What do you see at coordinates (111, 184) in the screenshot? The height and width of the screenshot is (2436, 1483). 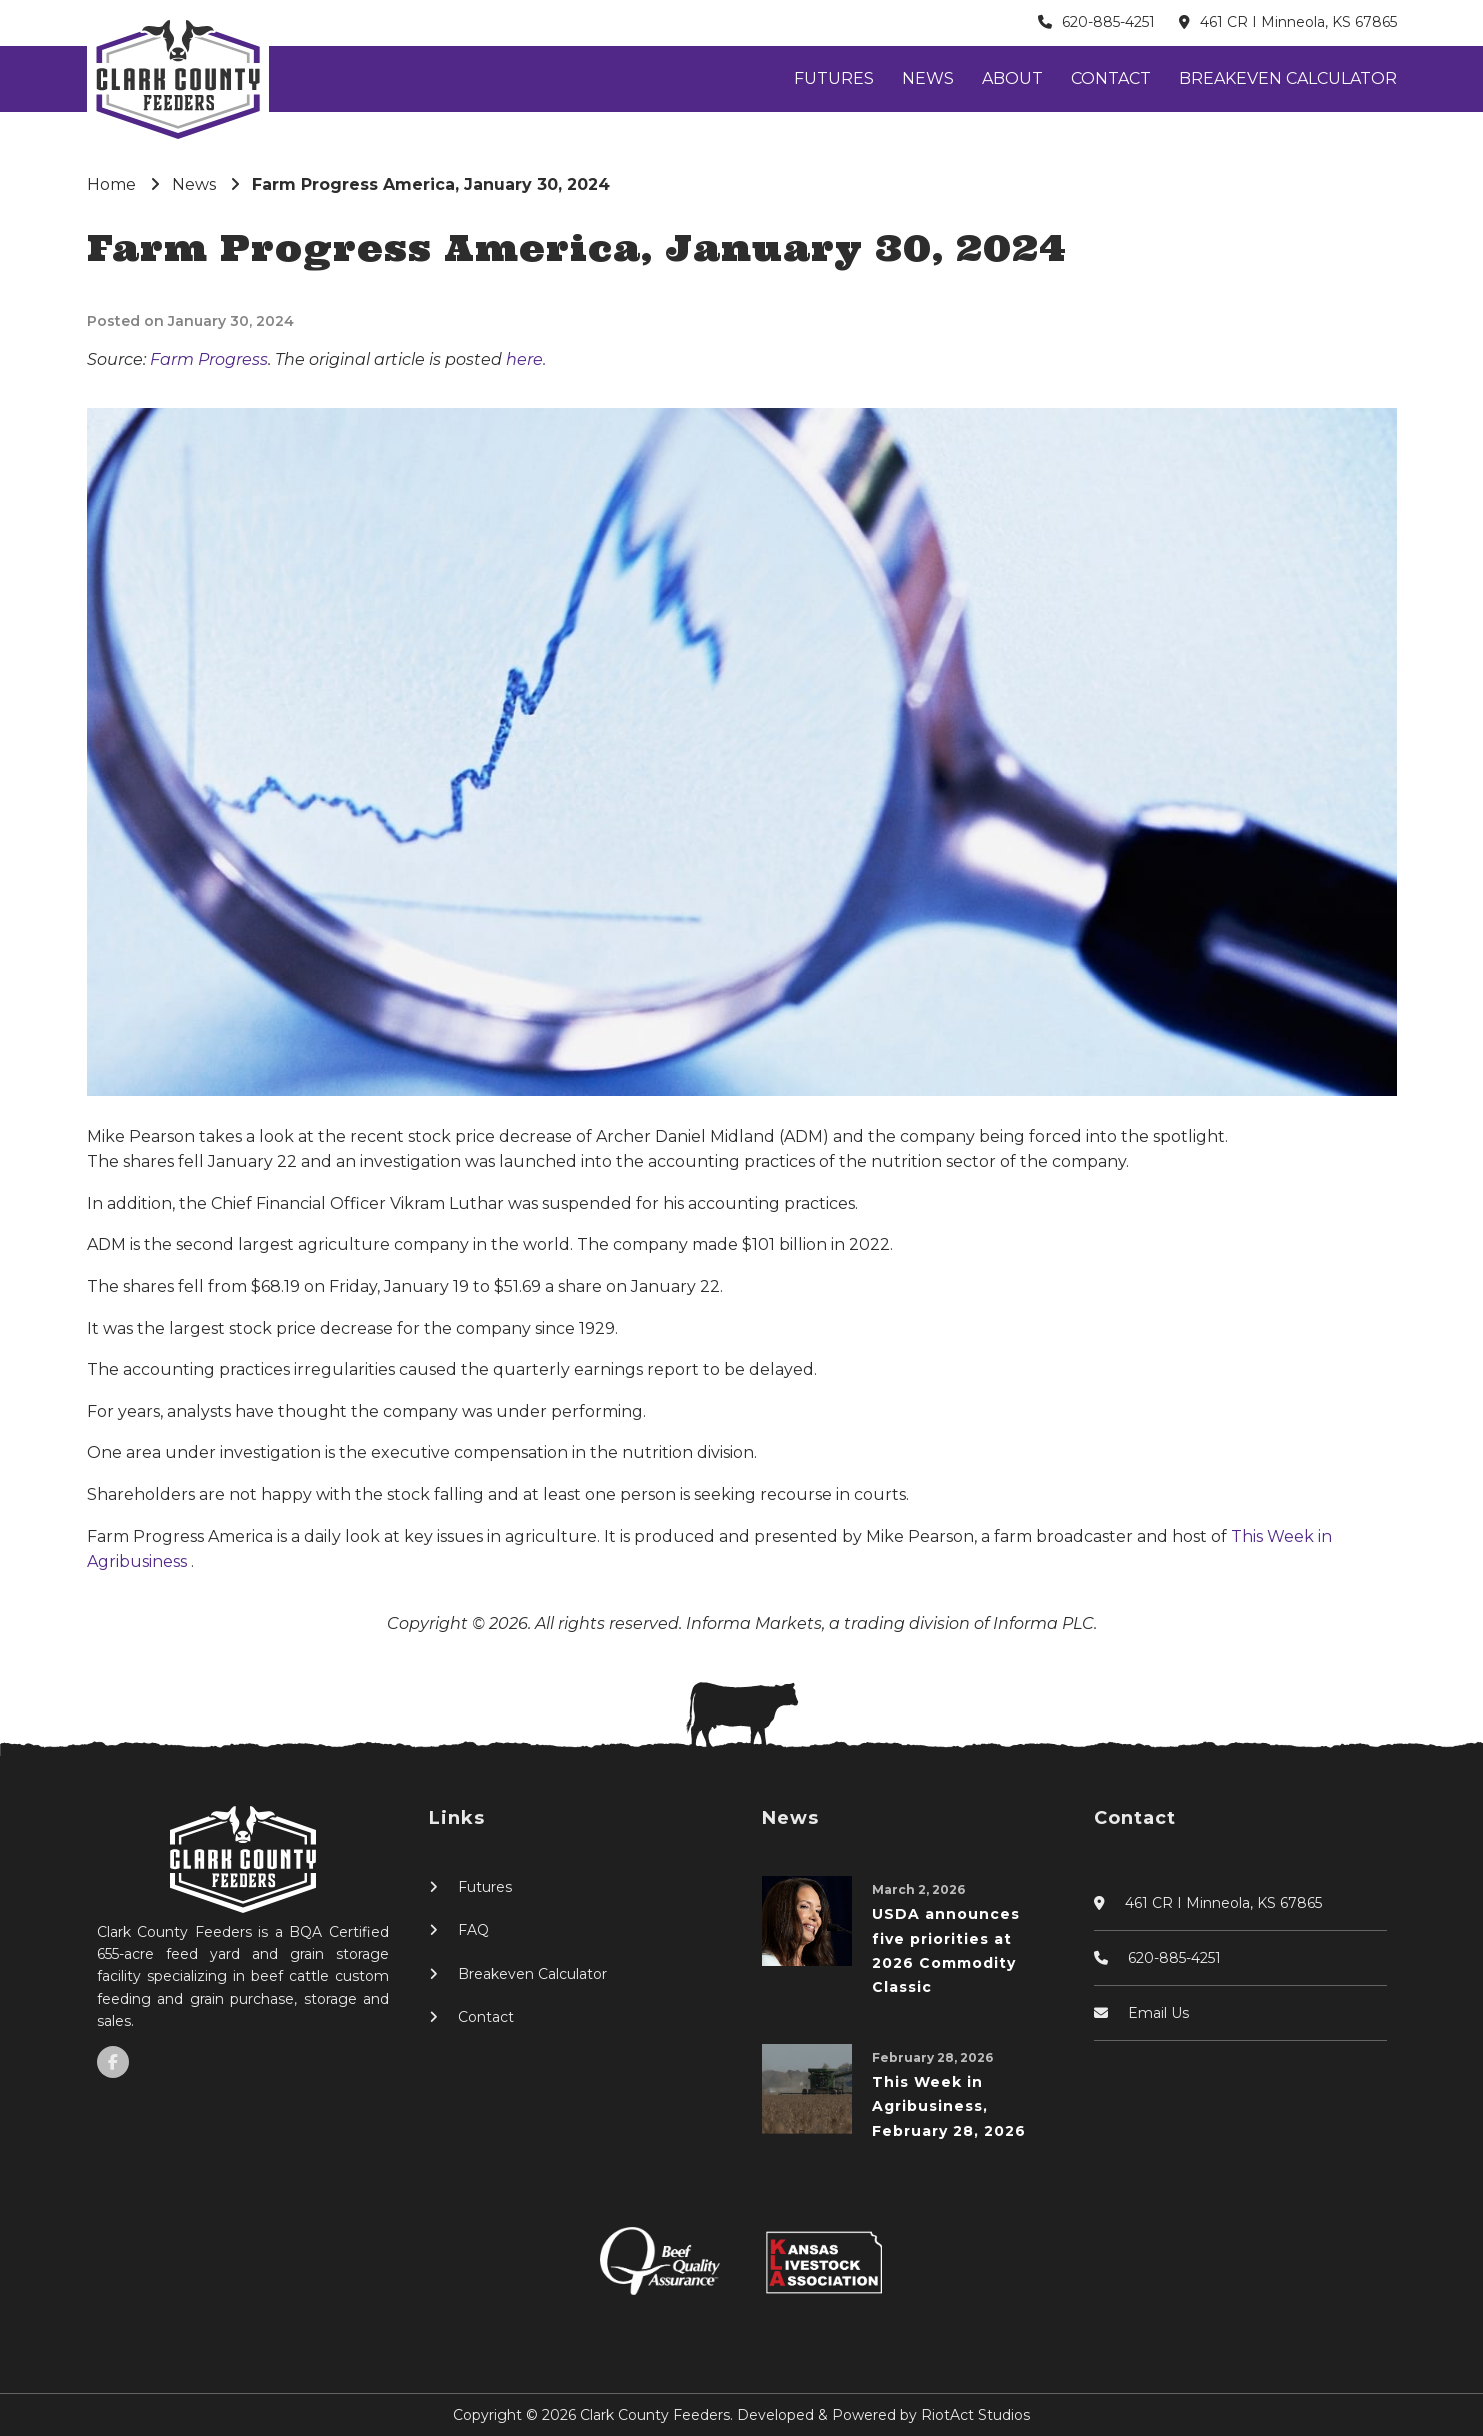 I see `Home` at bounding box center [111, 184].